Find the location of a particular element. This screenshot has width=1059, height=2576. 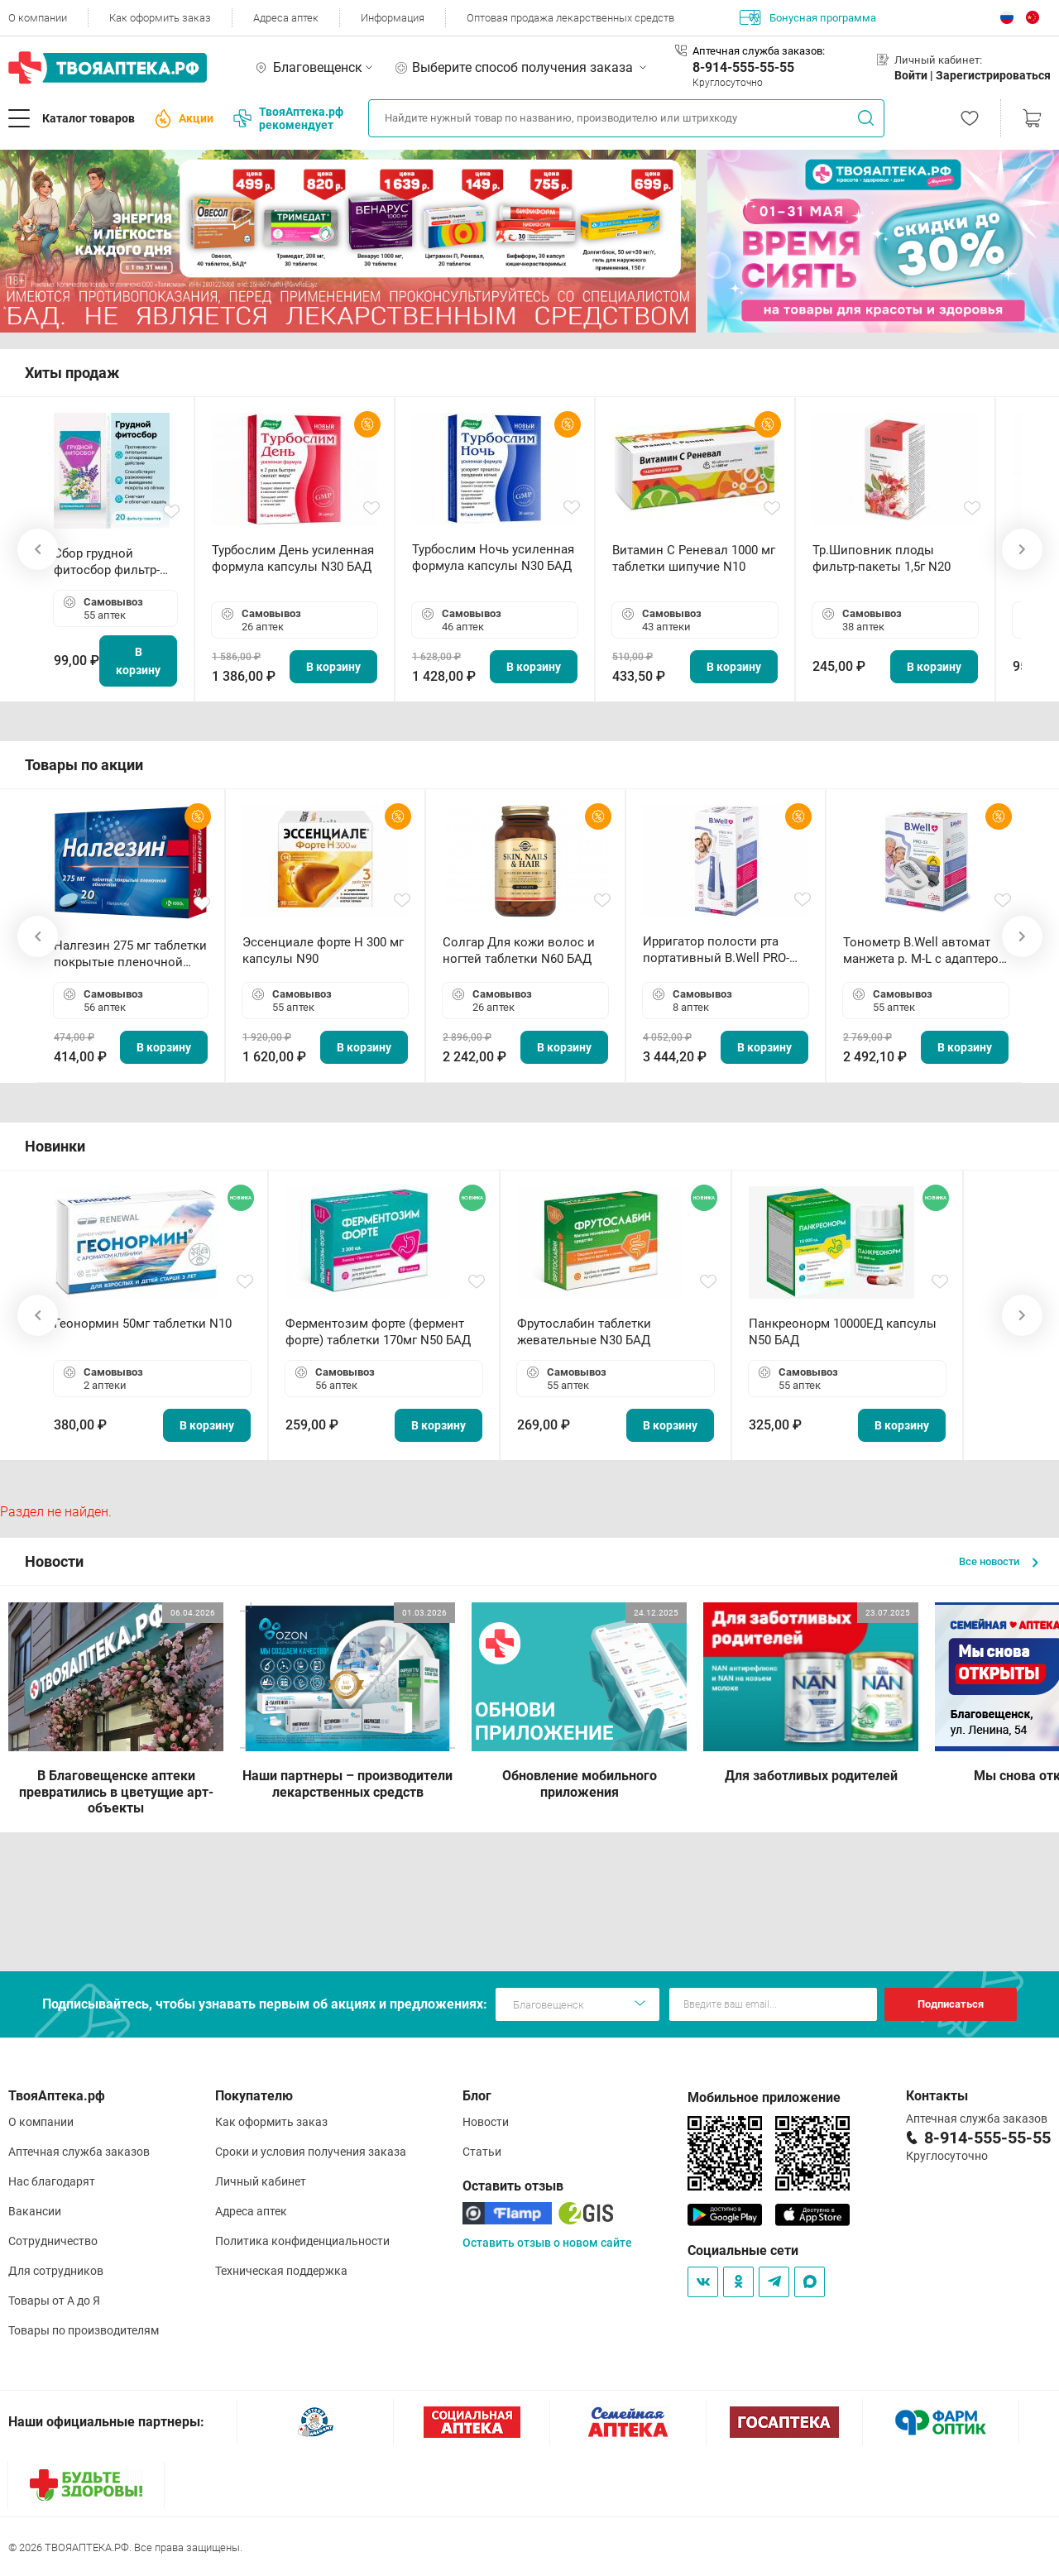

Новости is located at coordinates (485, 2121).